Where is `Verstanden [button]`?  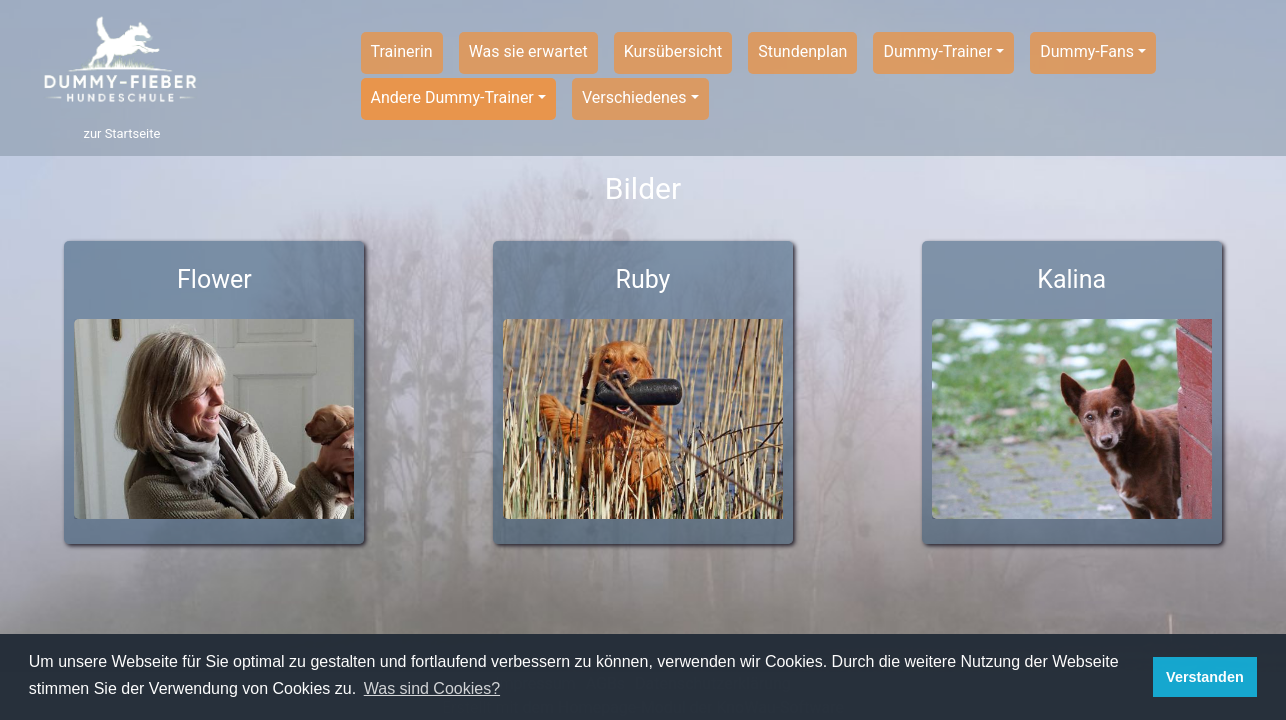 Verstanden [button] is located at coordinates (1205, 677).